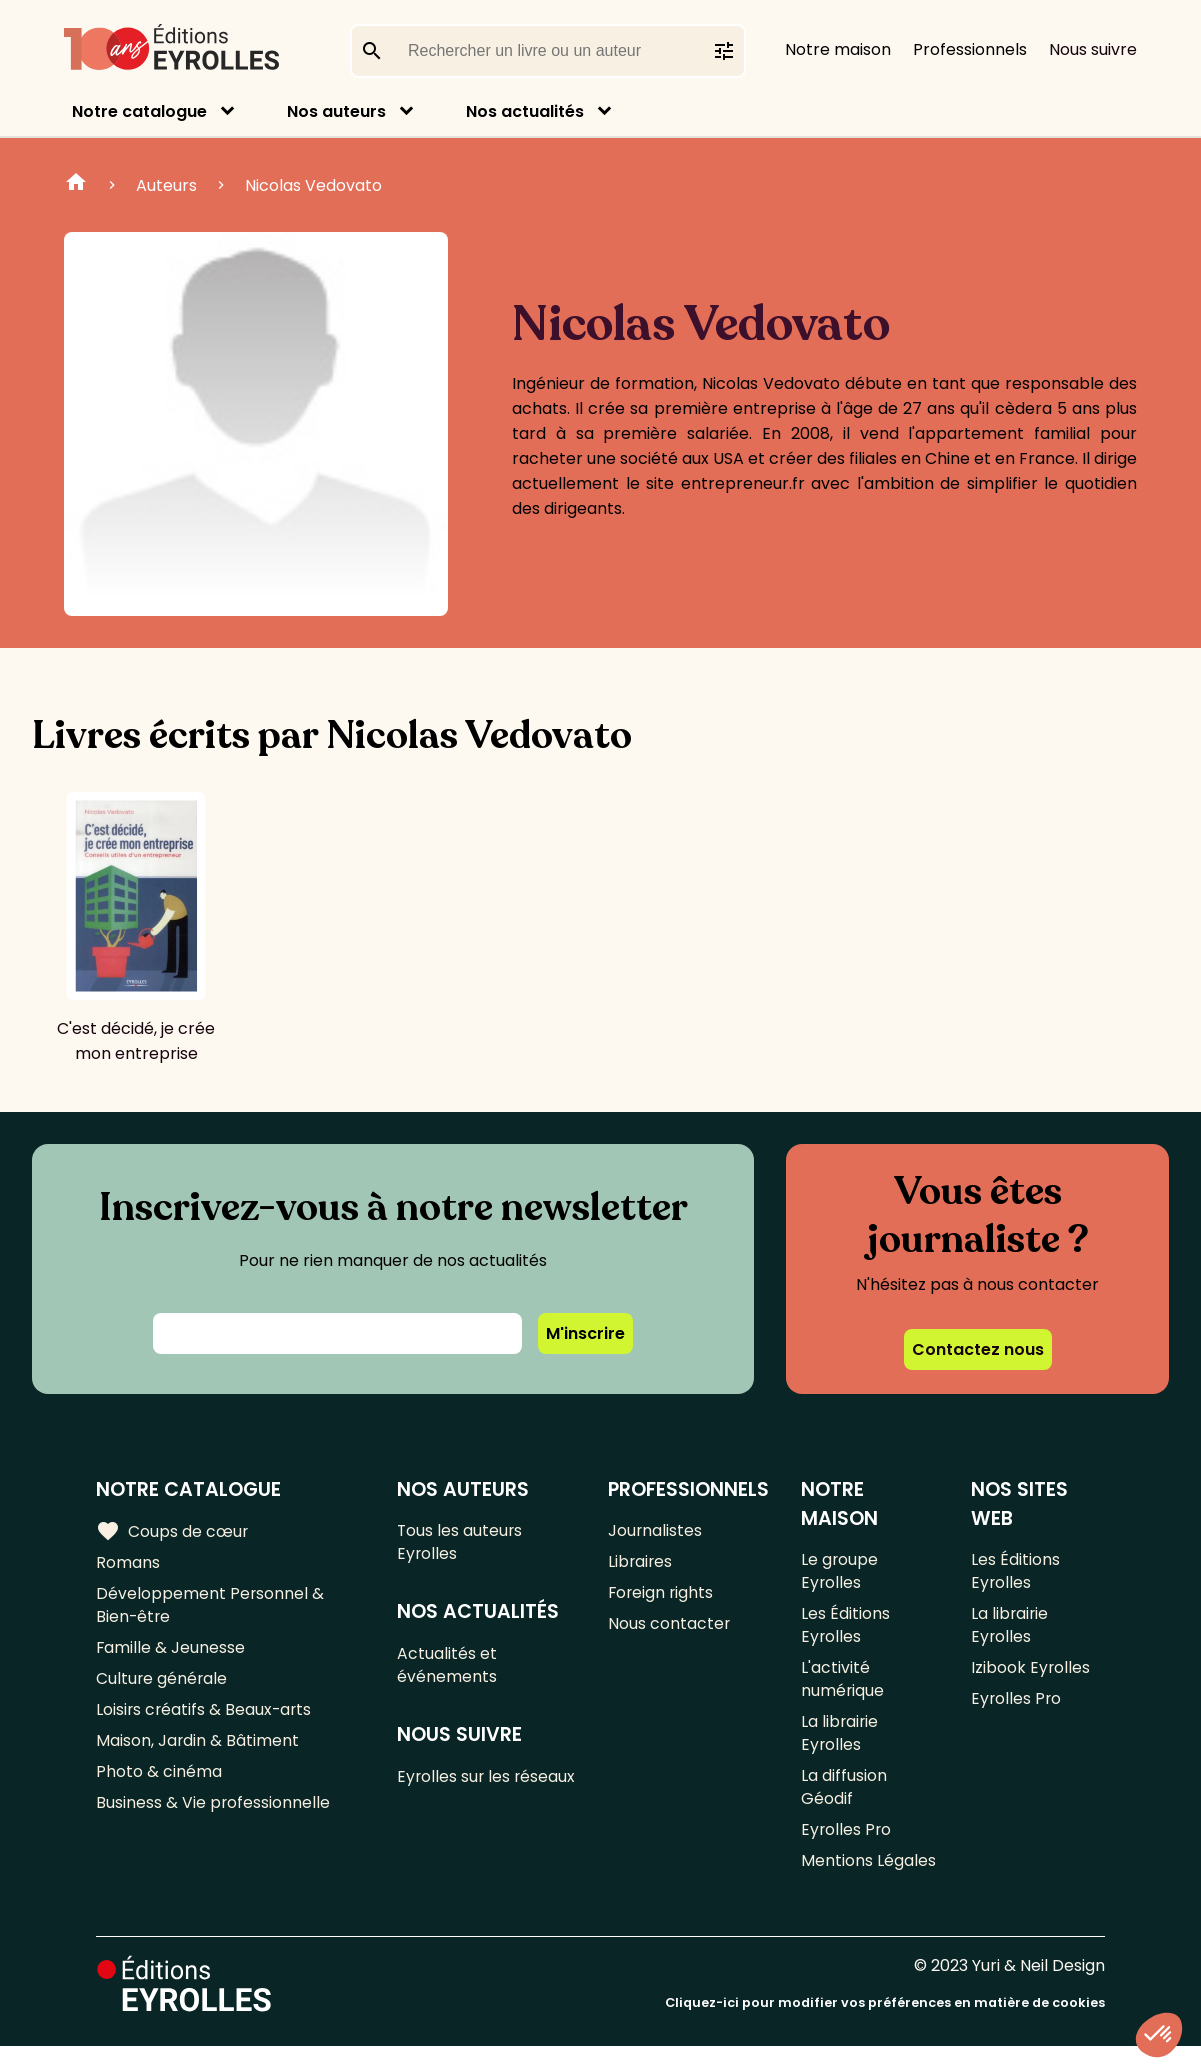 The width and height of the screenshot is (1201, 2069). What do you see at coordinates (1030, 1676) in the screenshot?
I see `Izibook Eyrolles` at bounding box center [1030, 1676].